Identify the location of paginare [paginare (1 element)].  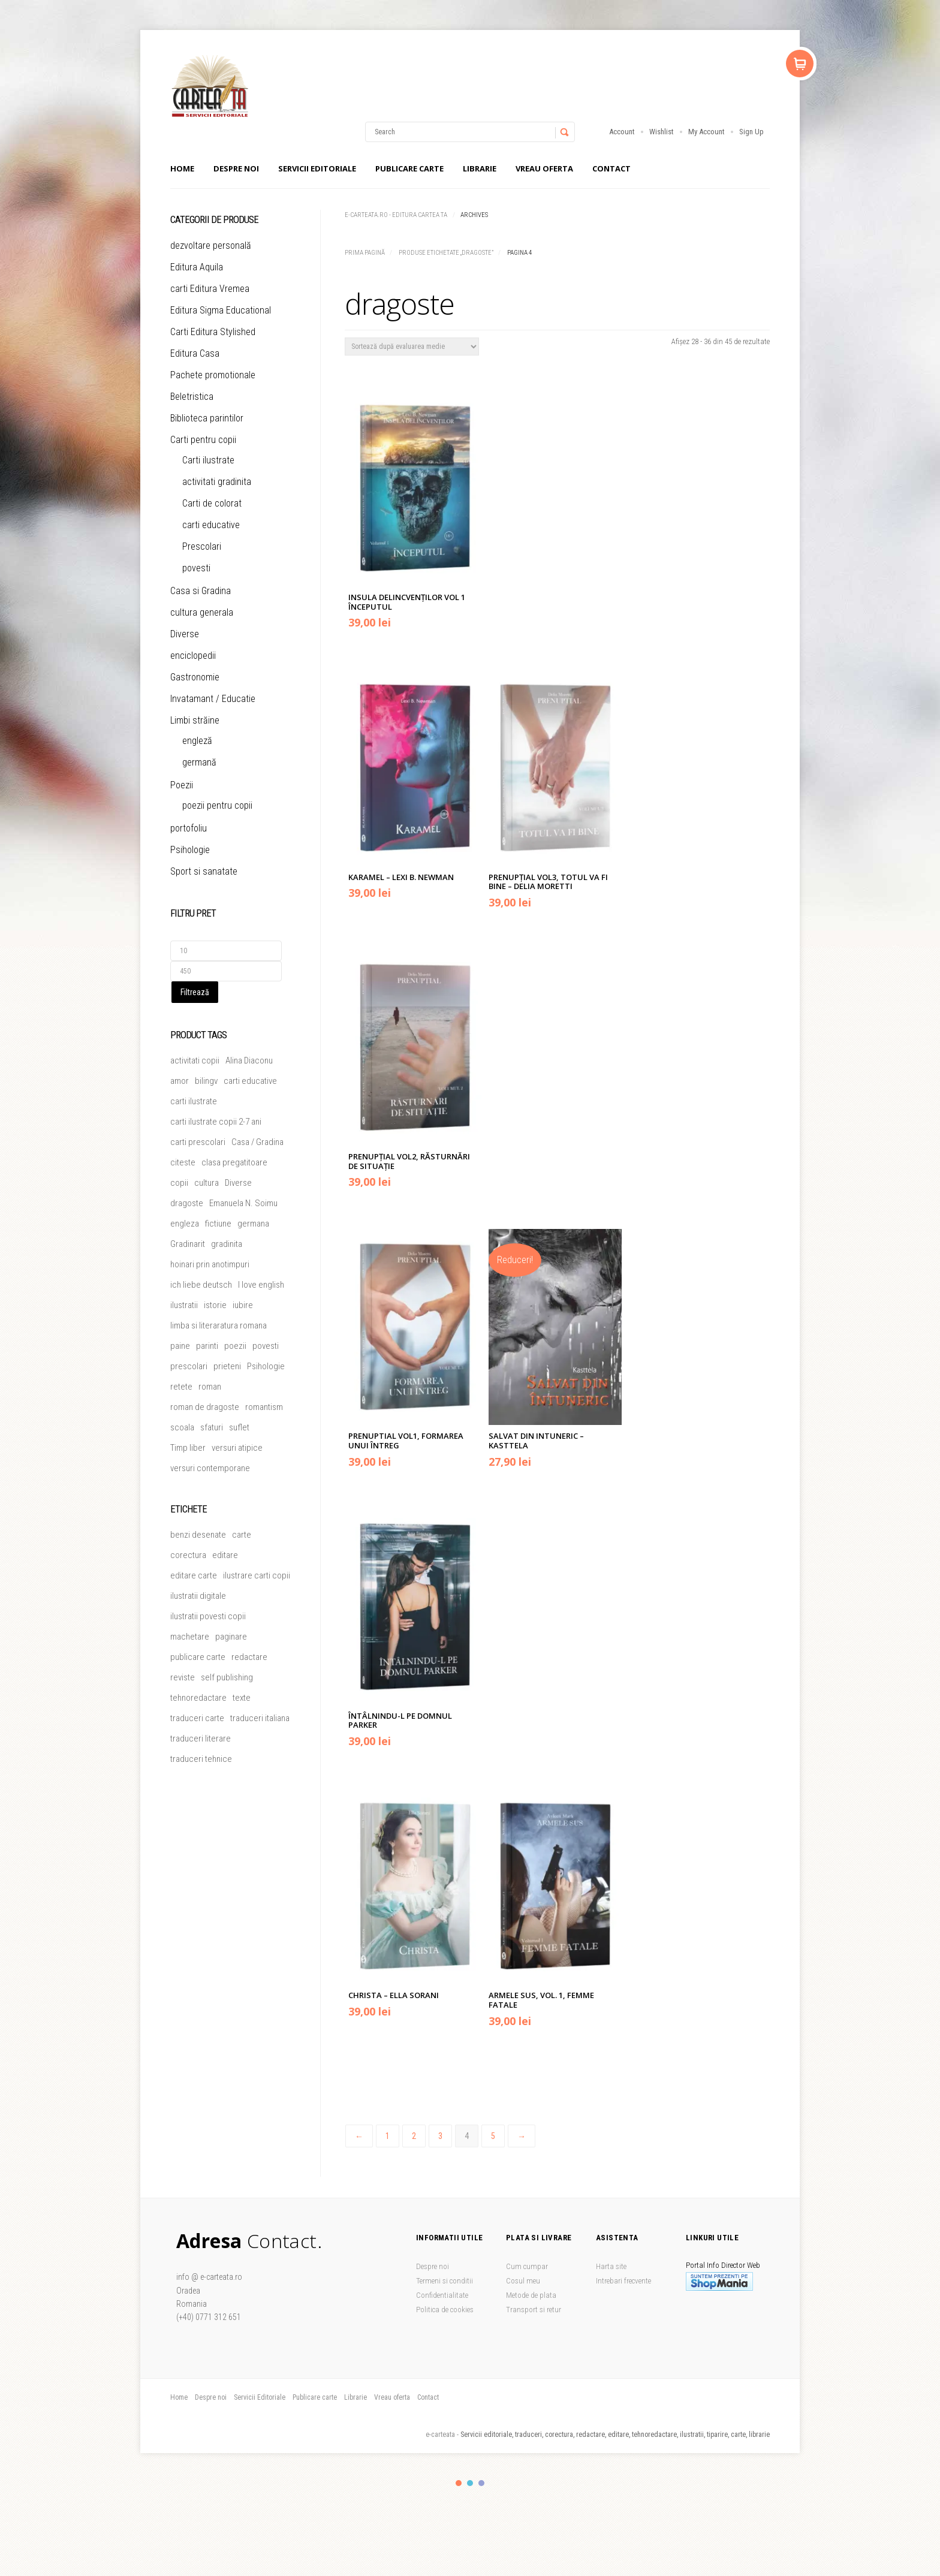
(231, 1636).